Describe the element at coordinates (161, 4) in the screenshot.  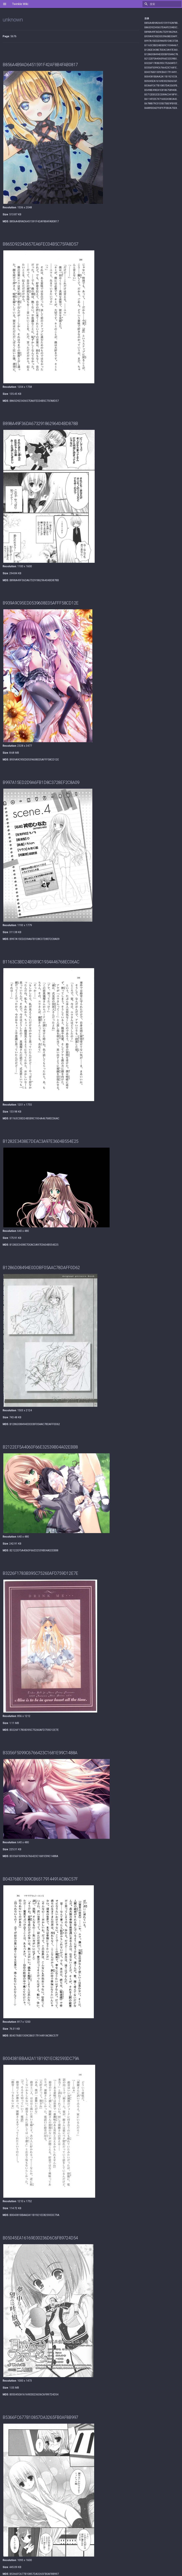
I see `[搜索]` at that location.